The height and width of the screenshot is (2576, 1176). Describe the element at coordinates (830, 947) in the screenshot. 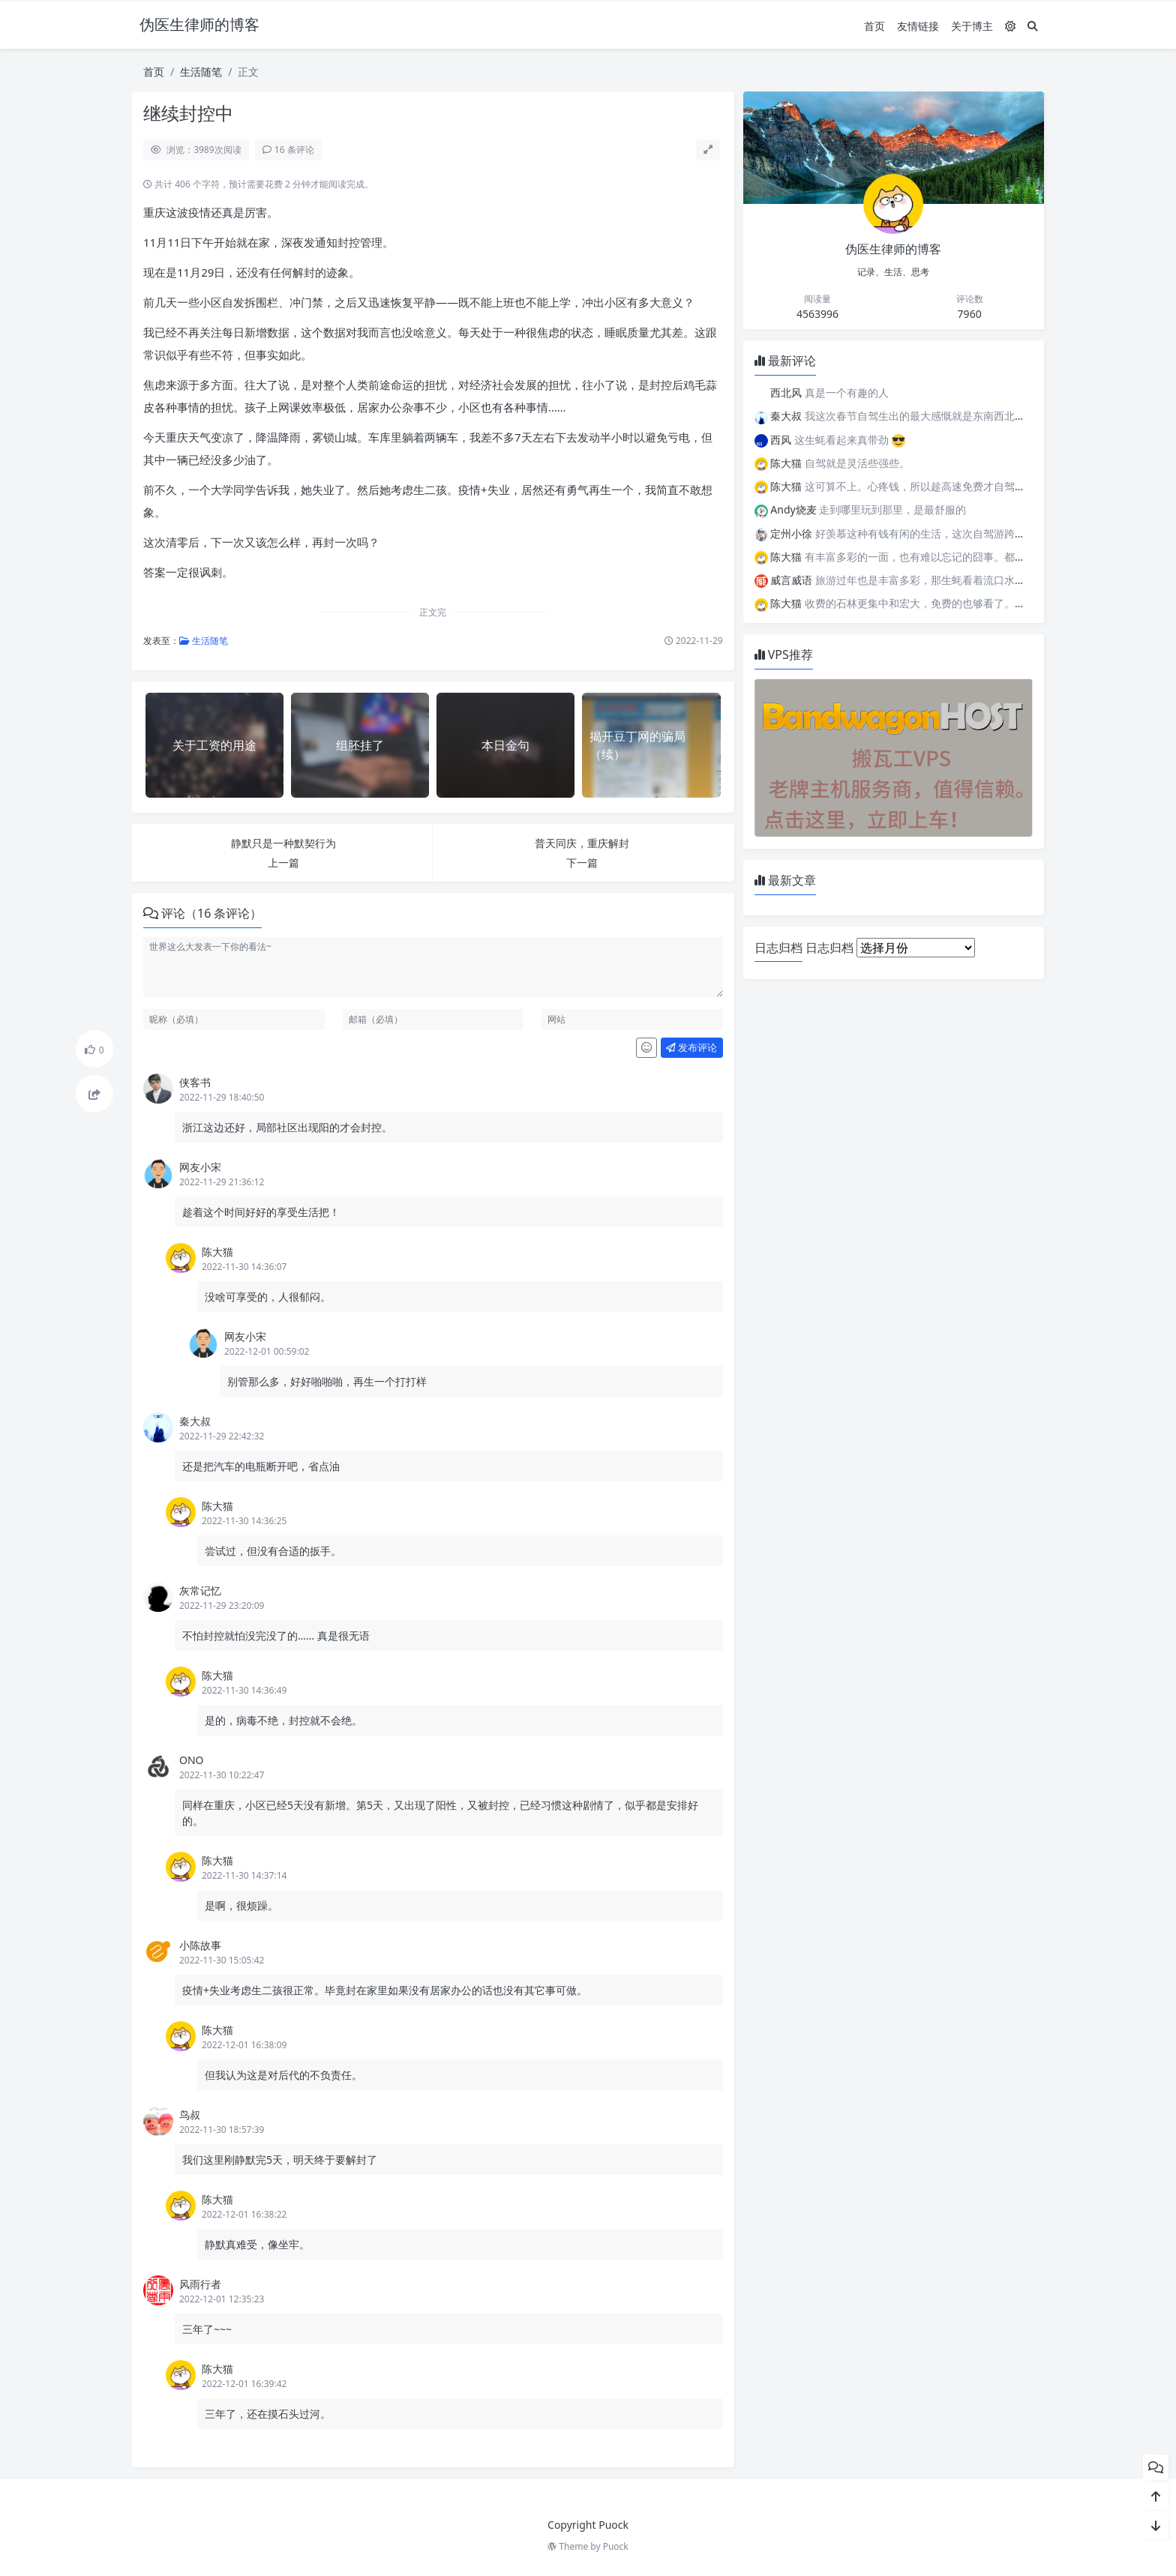

I see `日志归档` at that location.